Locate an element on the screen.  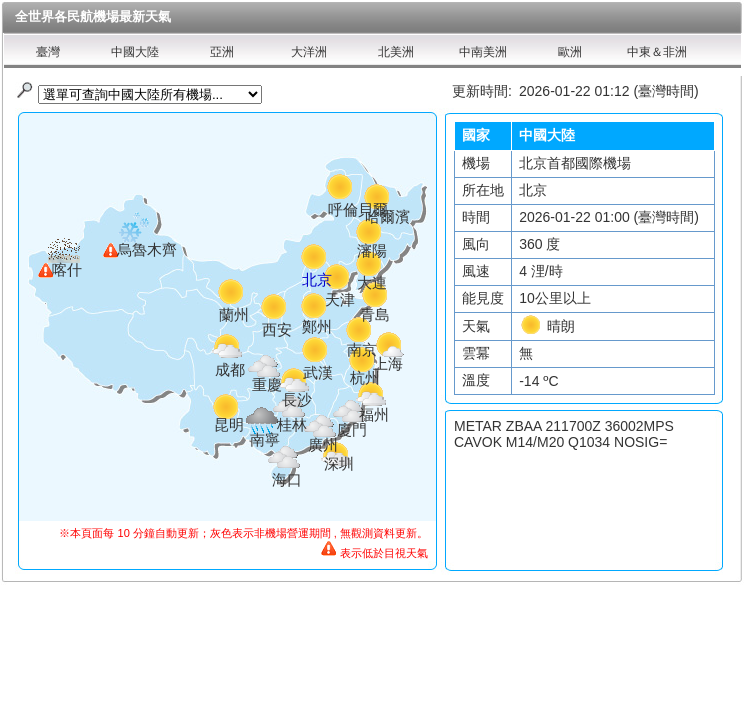
成都 is located at coordinates (230, 369).